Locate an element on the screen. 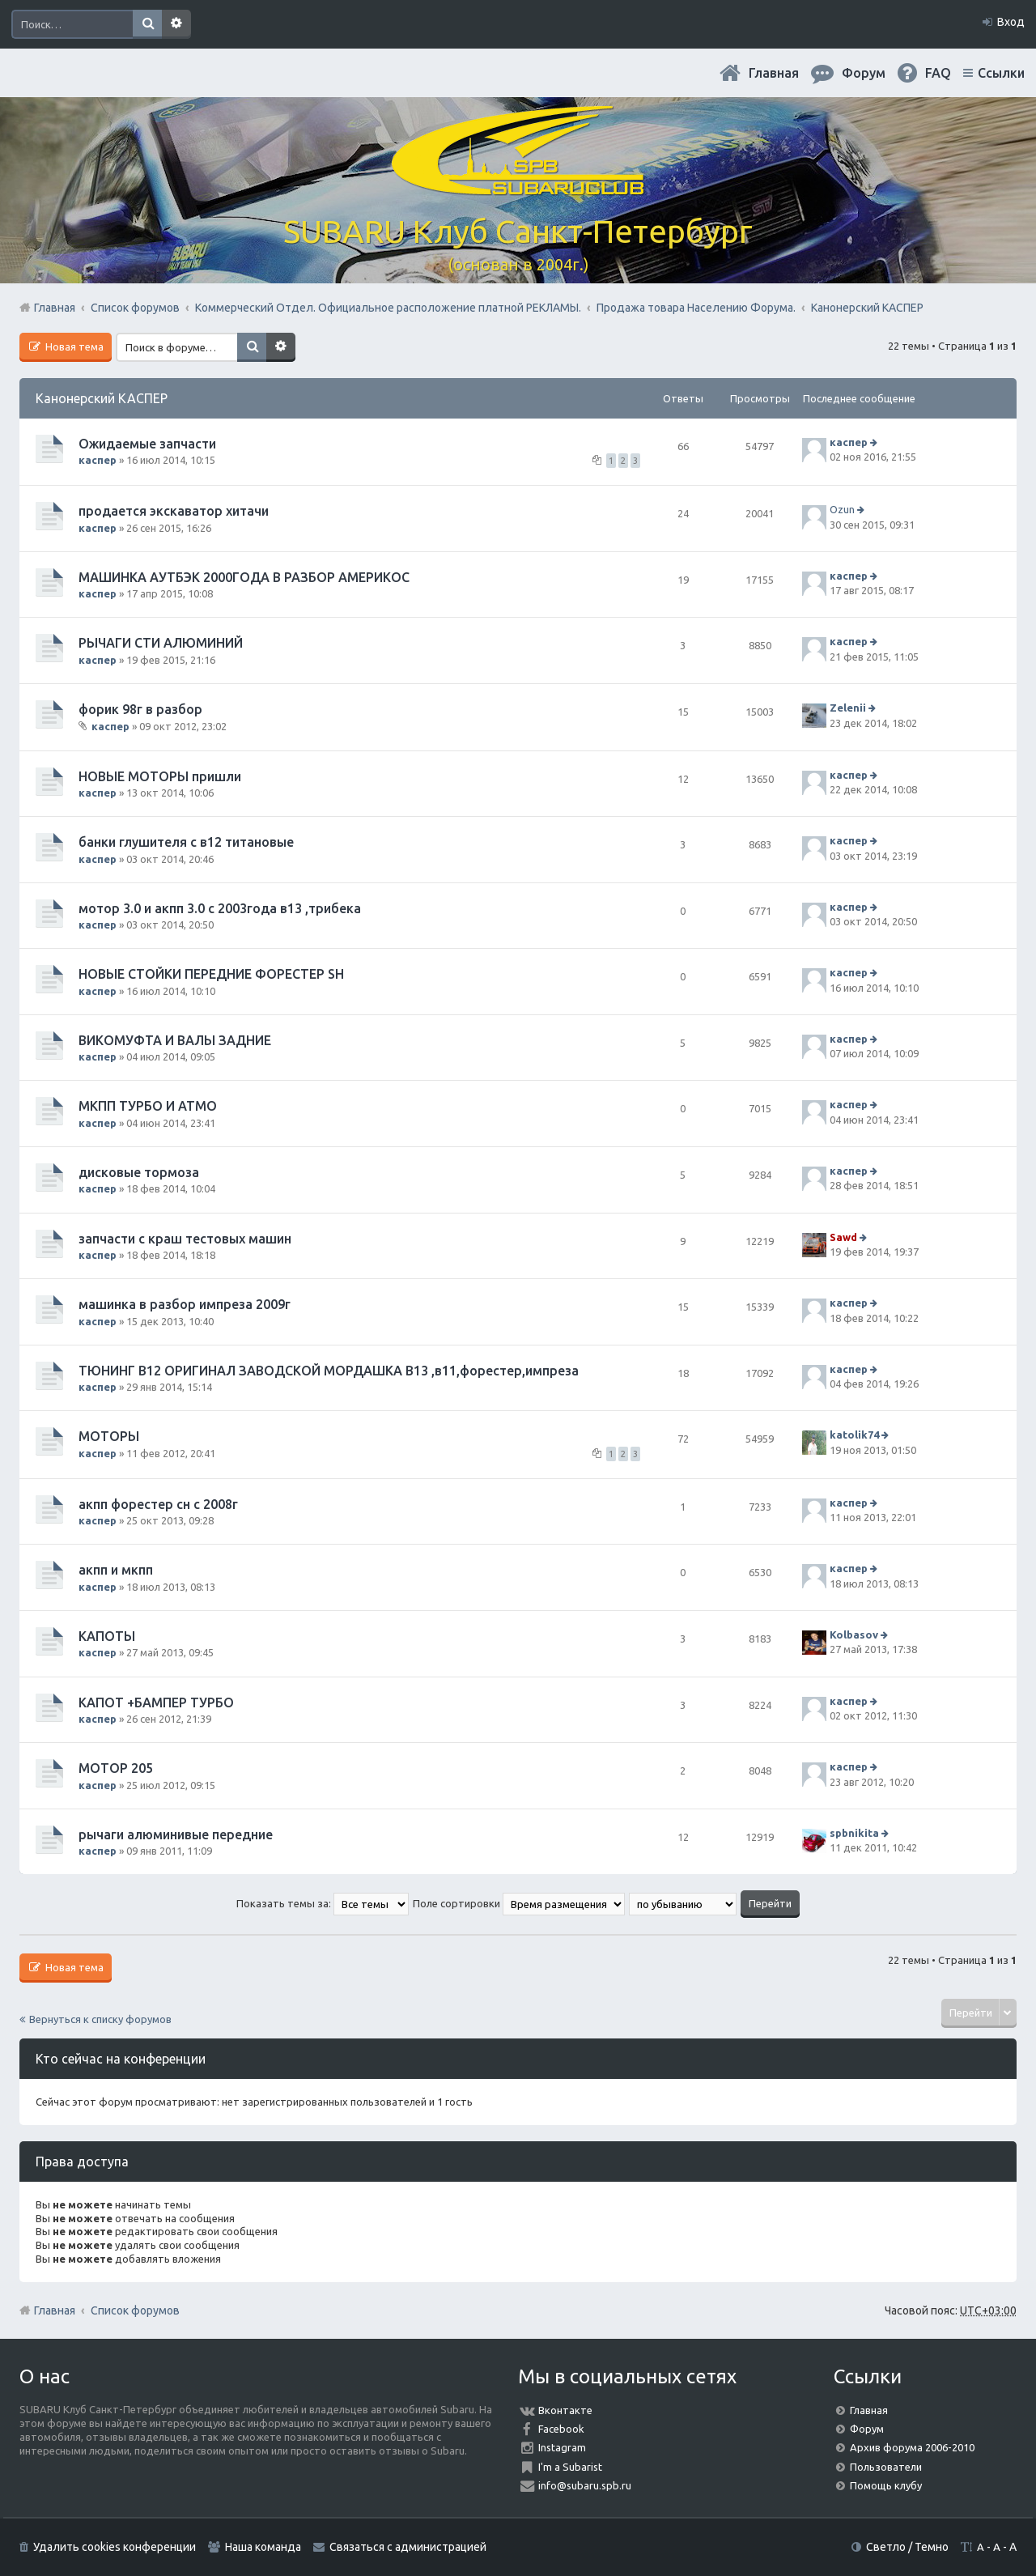 The height and width of the screenshot is (2576, 1036). КАПОТЫ is located at coordinates (107, 1636).